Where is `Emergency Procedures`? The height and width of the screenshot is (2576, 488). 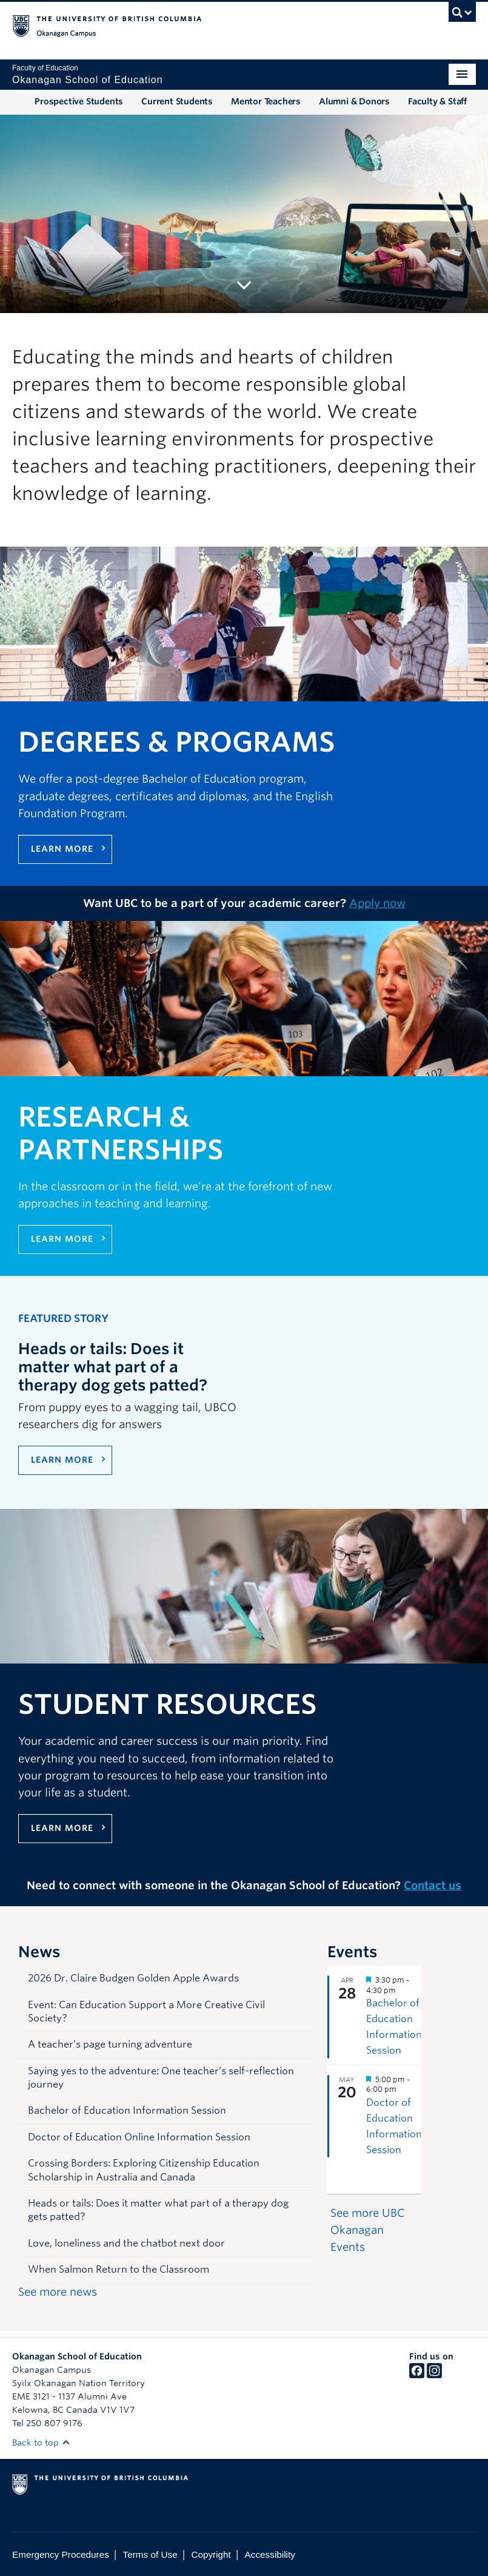
Emergency Procedures is located at coordinates (60, 2554).